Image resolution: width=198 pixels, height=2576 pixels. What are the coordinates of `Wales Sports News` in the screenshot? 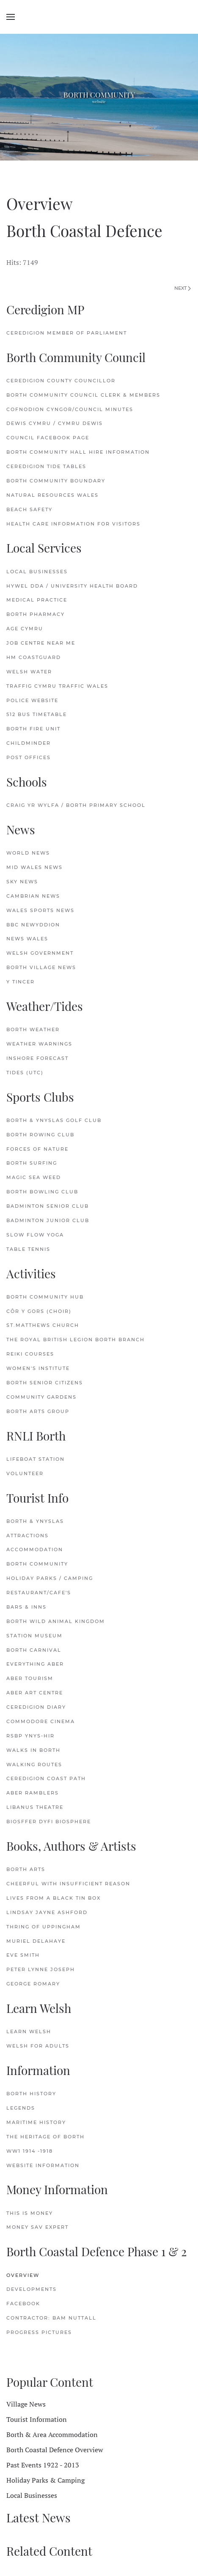 It's located at (40, 910).